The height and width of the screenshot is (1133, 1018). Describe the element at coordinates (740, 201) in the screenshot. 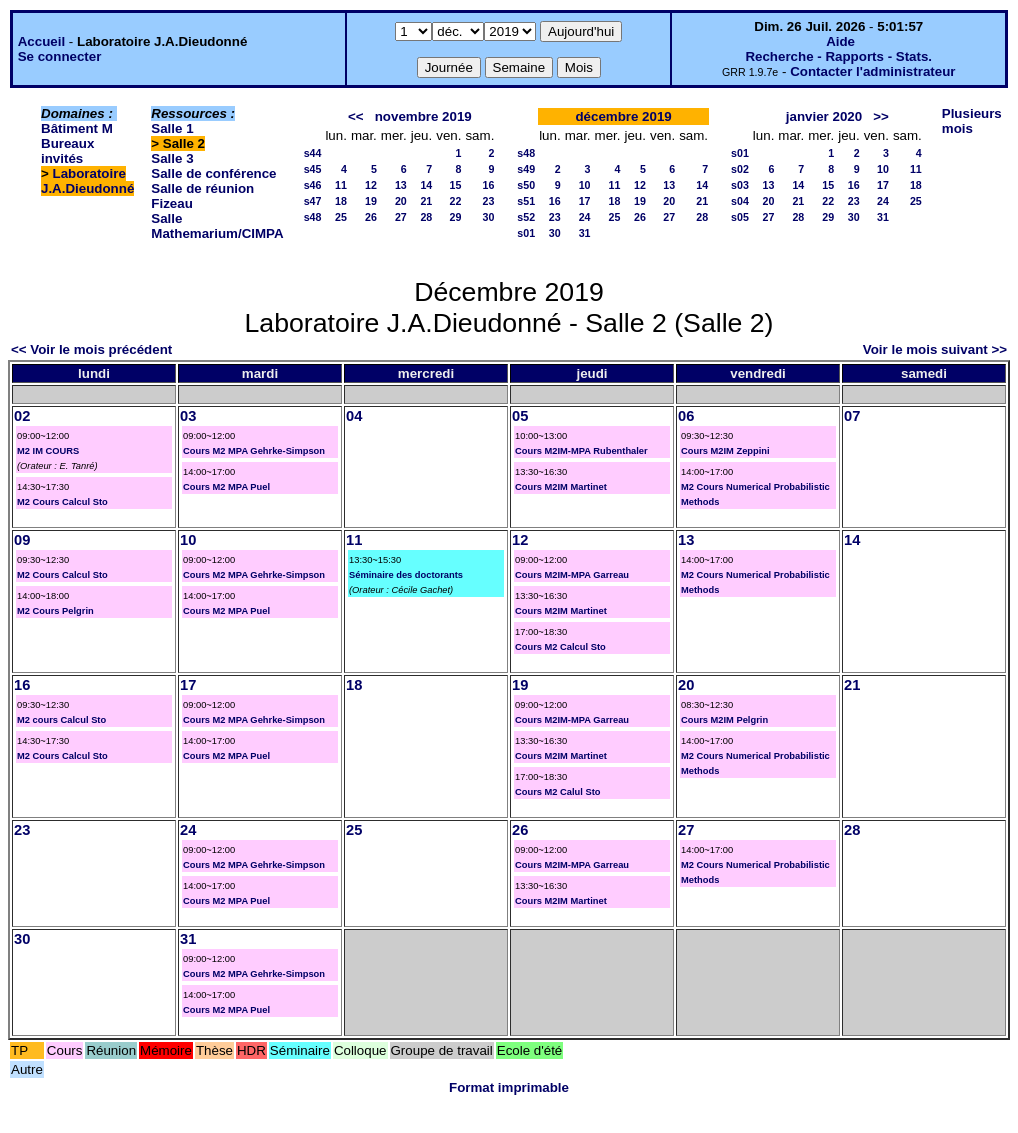

I see `s04` at that location.